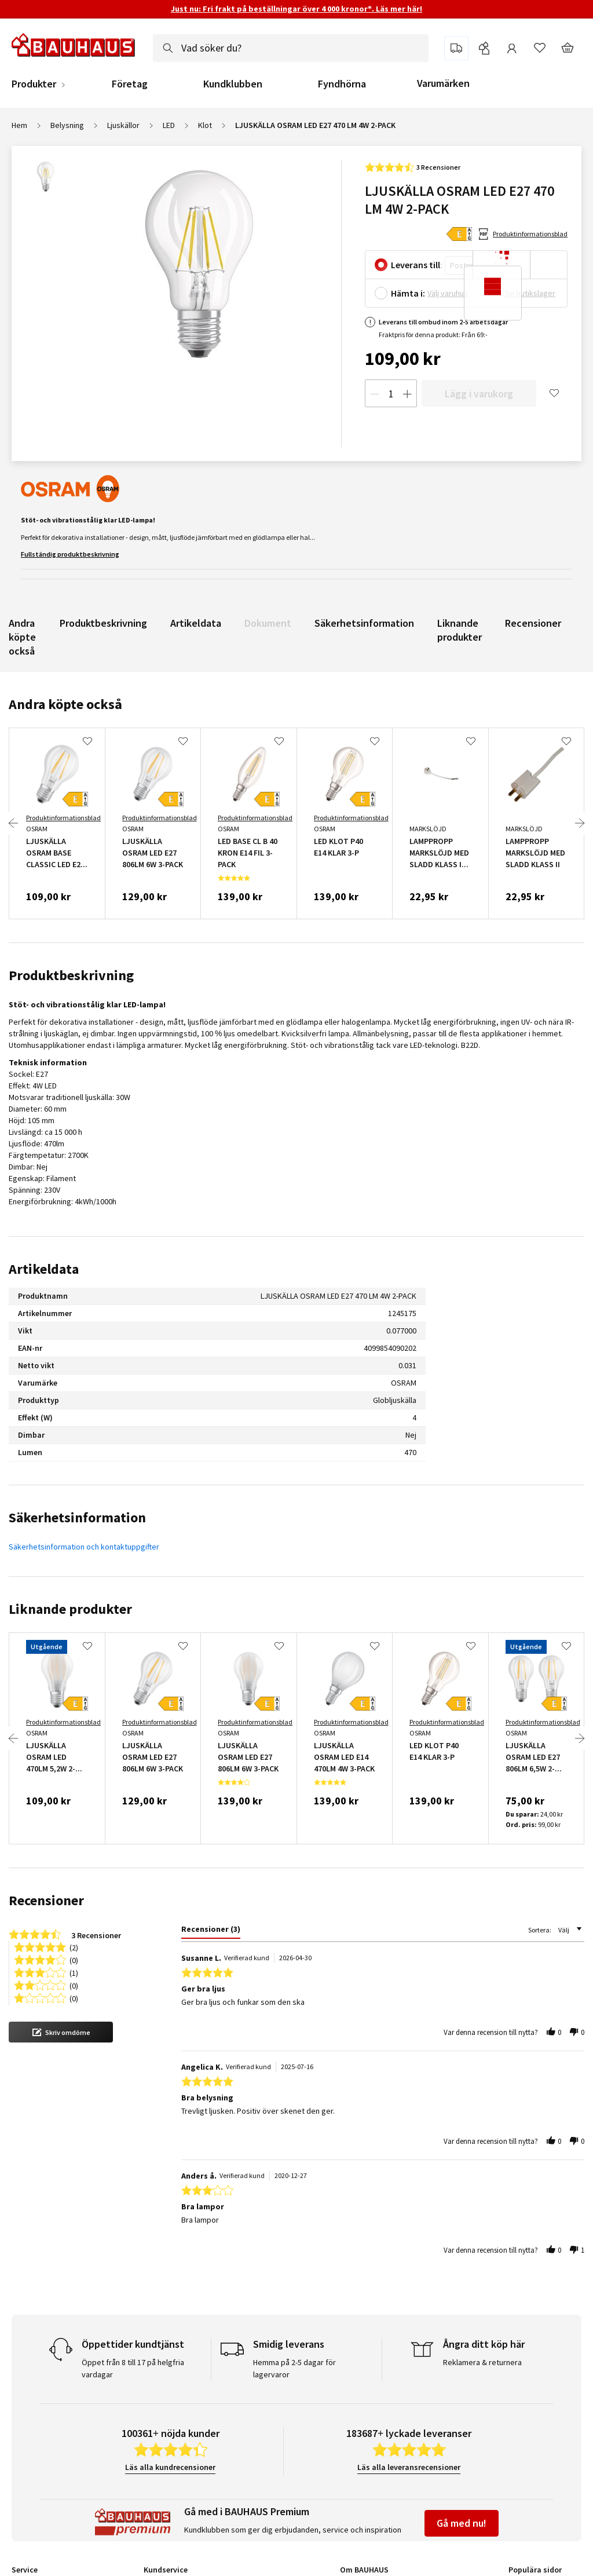 This screenshot has height=2576, width=593. Describe the element at coordinates (195, 623) in the screenshot. I see `Artikeldata` at that location.